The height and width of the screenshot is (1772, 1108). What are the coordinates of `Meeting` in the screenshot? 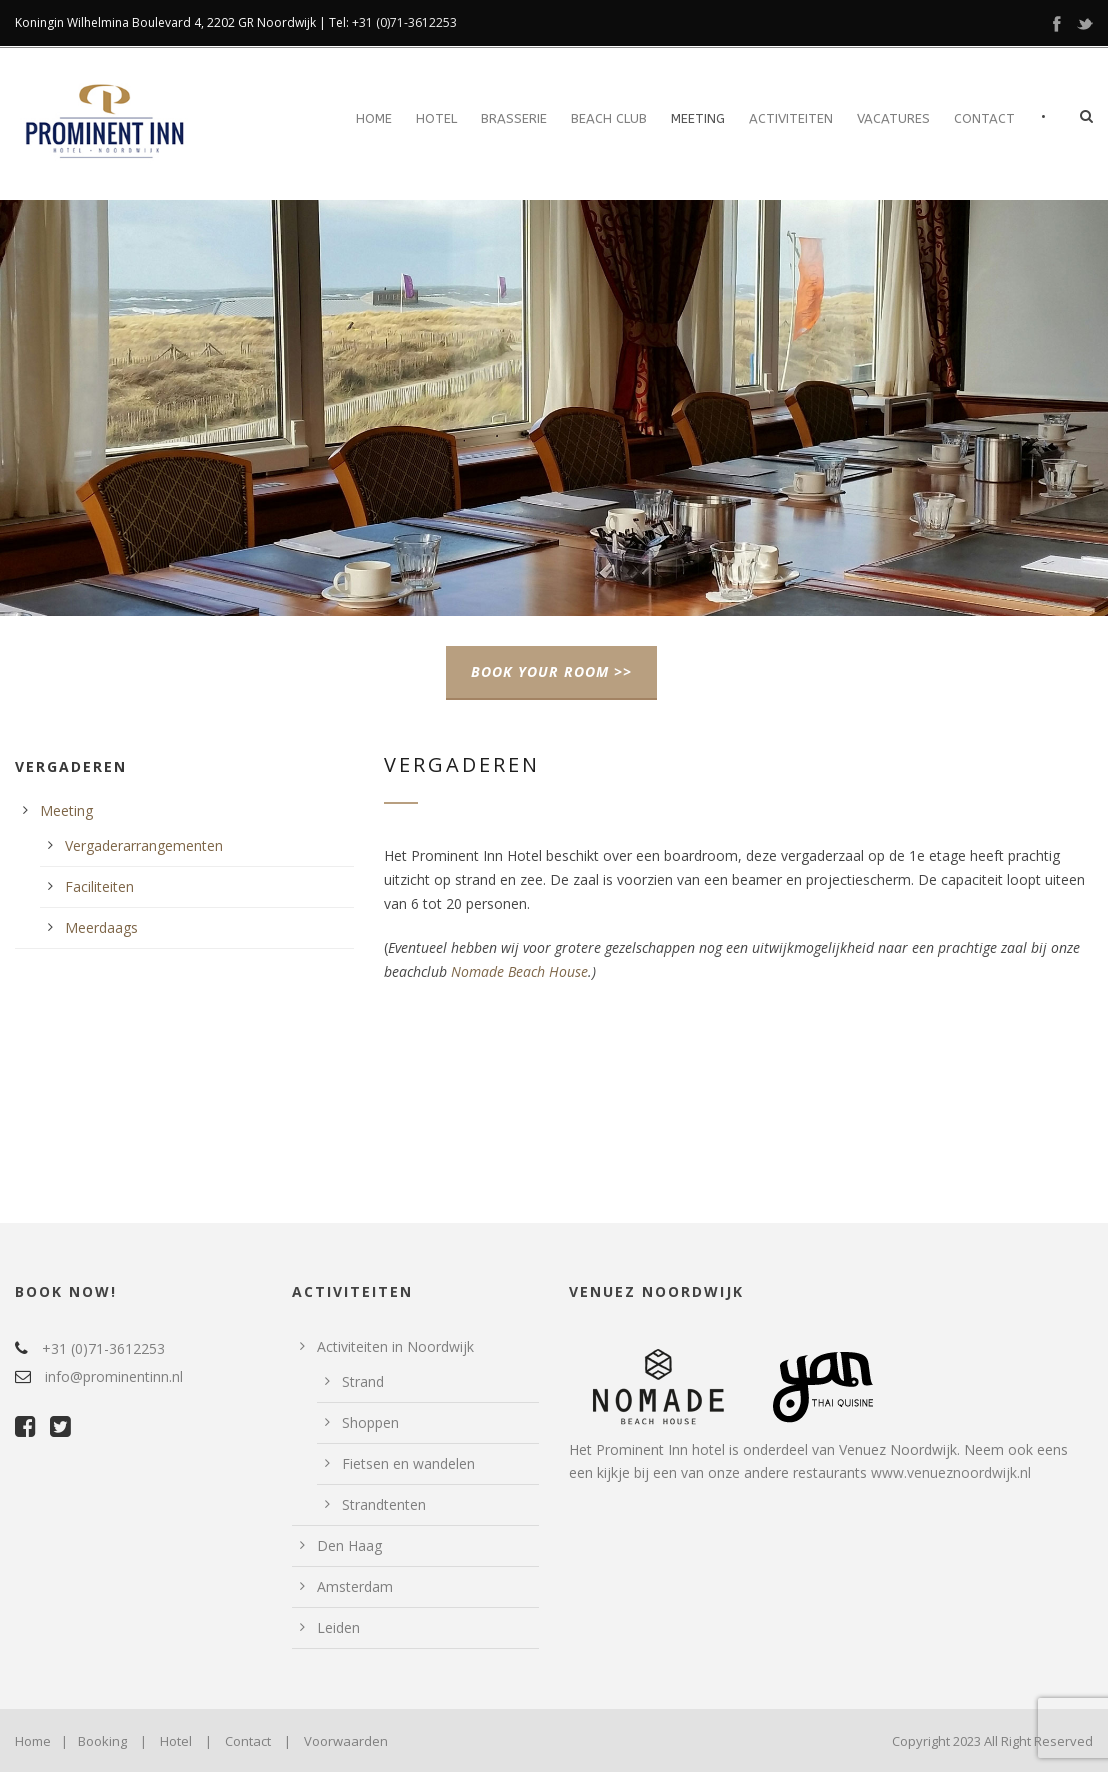 It's located at (698, 118).